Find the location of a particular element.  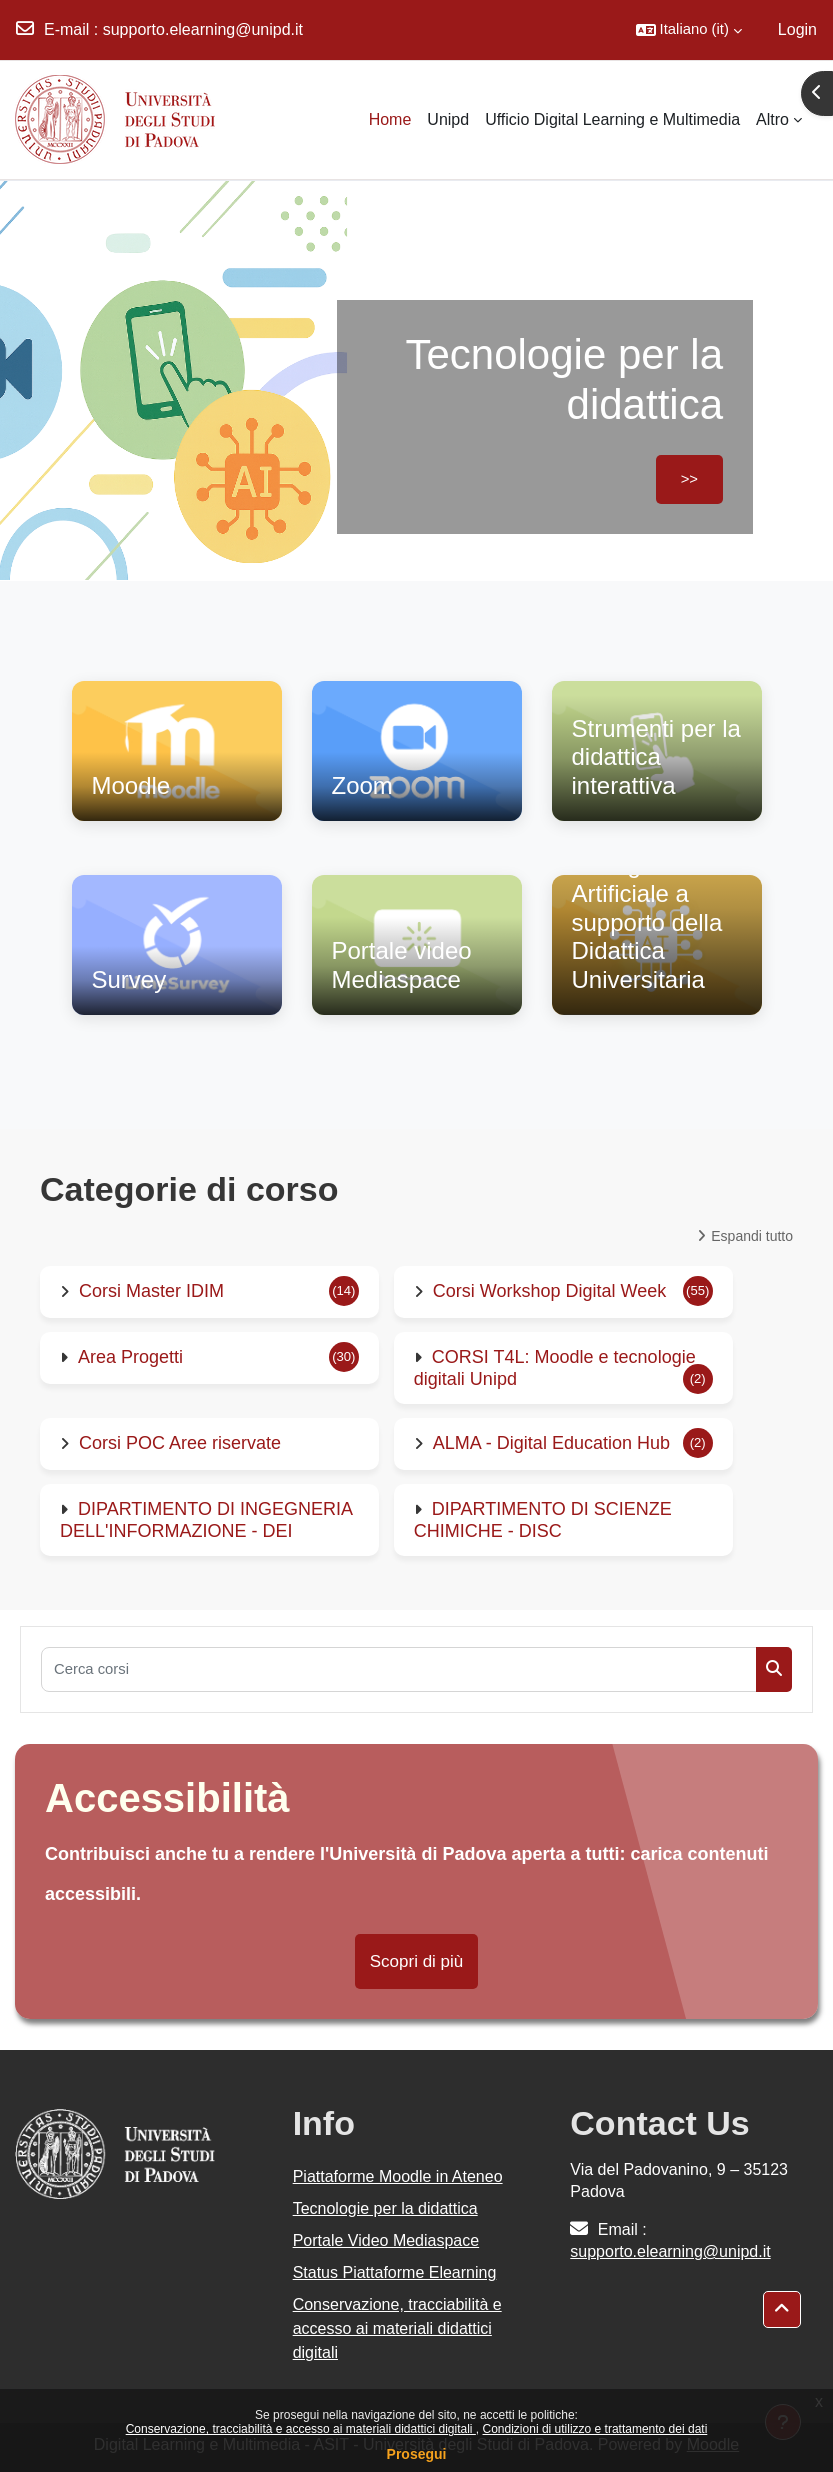

Condizioni di utilizzo e trattamento dei dati is located at coordinates (595, 2429).